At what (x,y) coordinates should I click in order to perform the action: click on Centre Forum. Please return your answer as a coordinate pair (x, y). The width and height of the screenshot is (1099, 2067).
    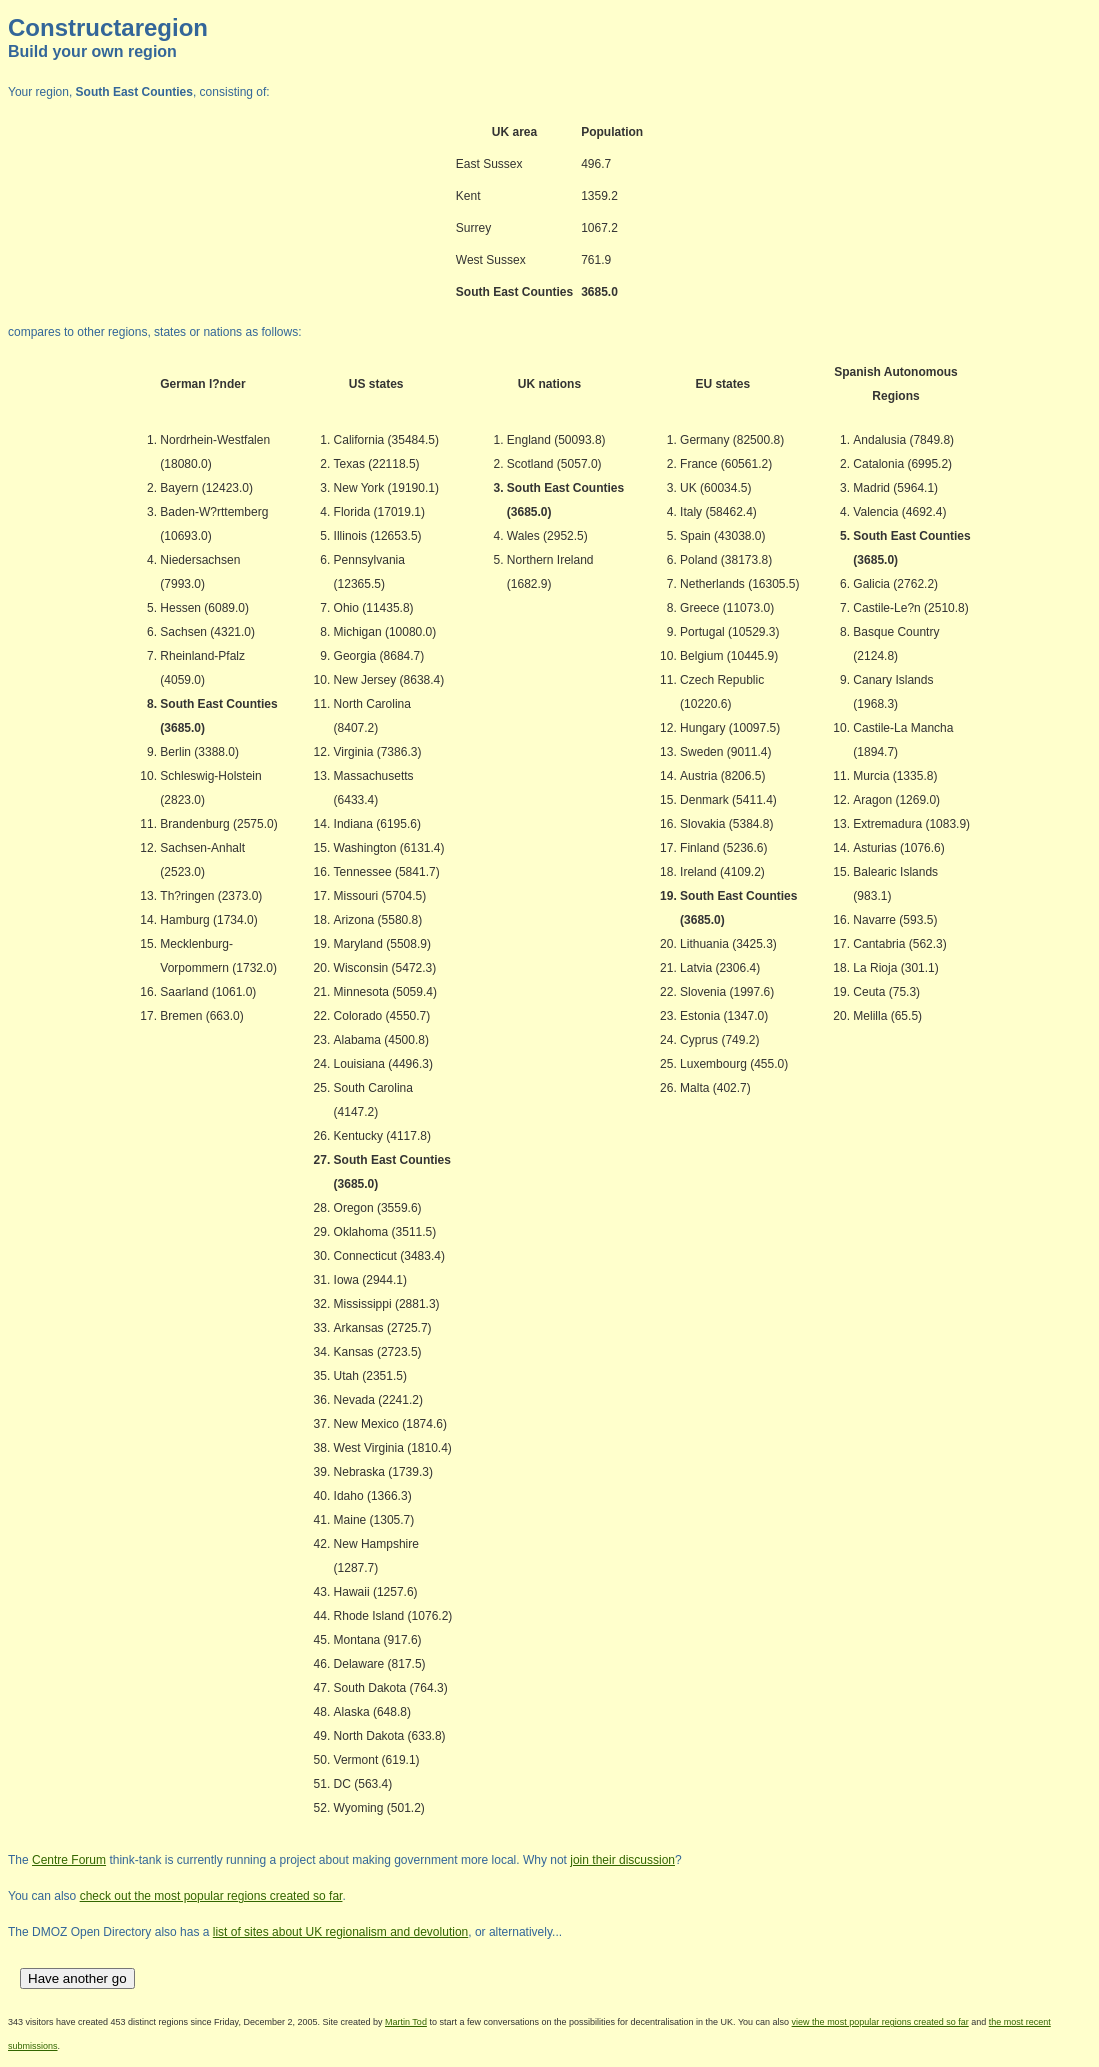
    Looking at the image, I should click on (69, 1860).